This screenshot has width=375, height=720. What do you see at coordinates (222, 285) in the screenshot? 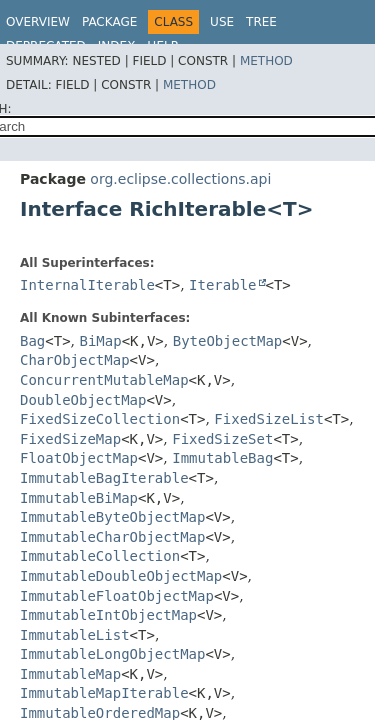
I see `Iterable` at bounding box center [222, 285].